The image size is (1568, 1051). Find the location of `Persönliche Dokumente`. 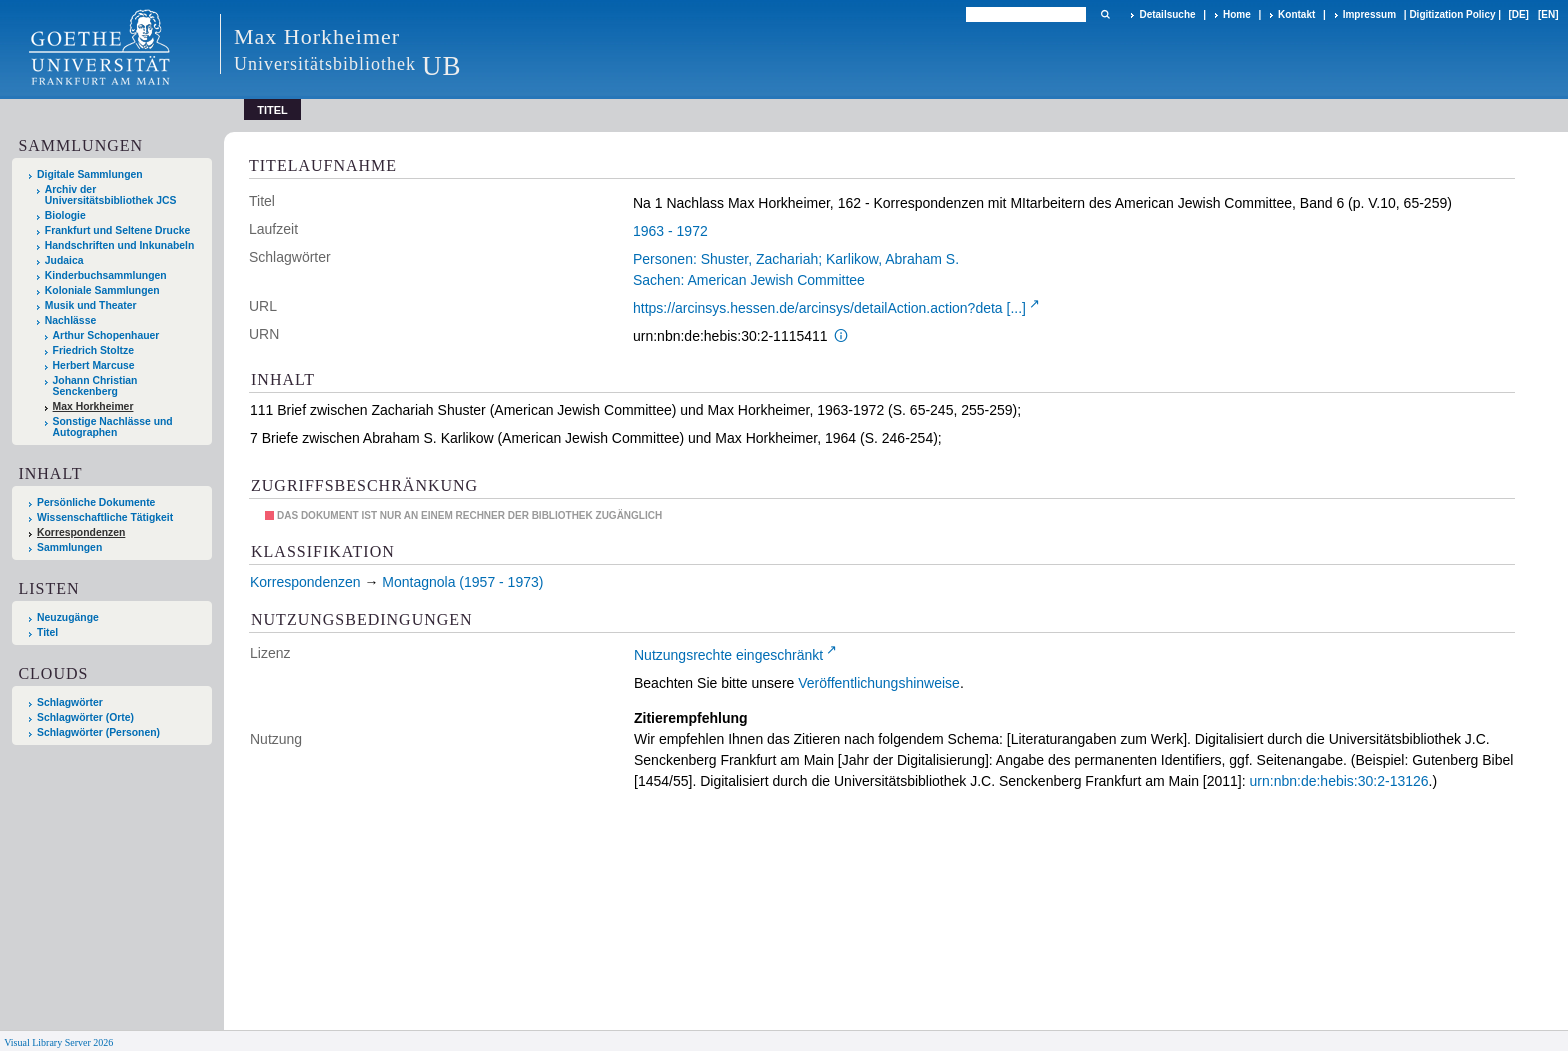

Persönliche Dokumente is located at coordinates (96, 502).